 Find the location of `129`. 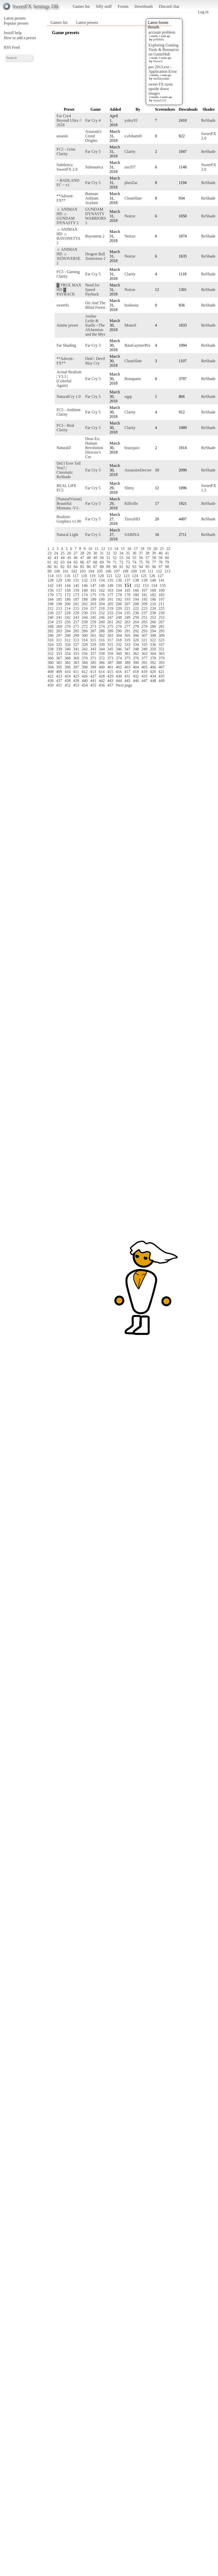

129 is located at coordinates (59, 580).